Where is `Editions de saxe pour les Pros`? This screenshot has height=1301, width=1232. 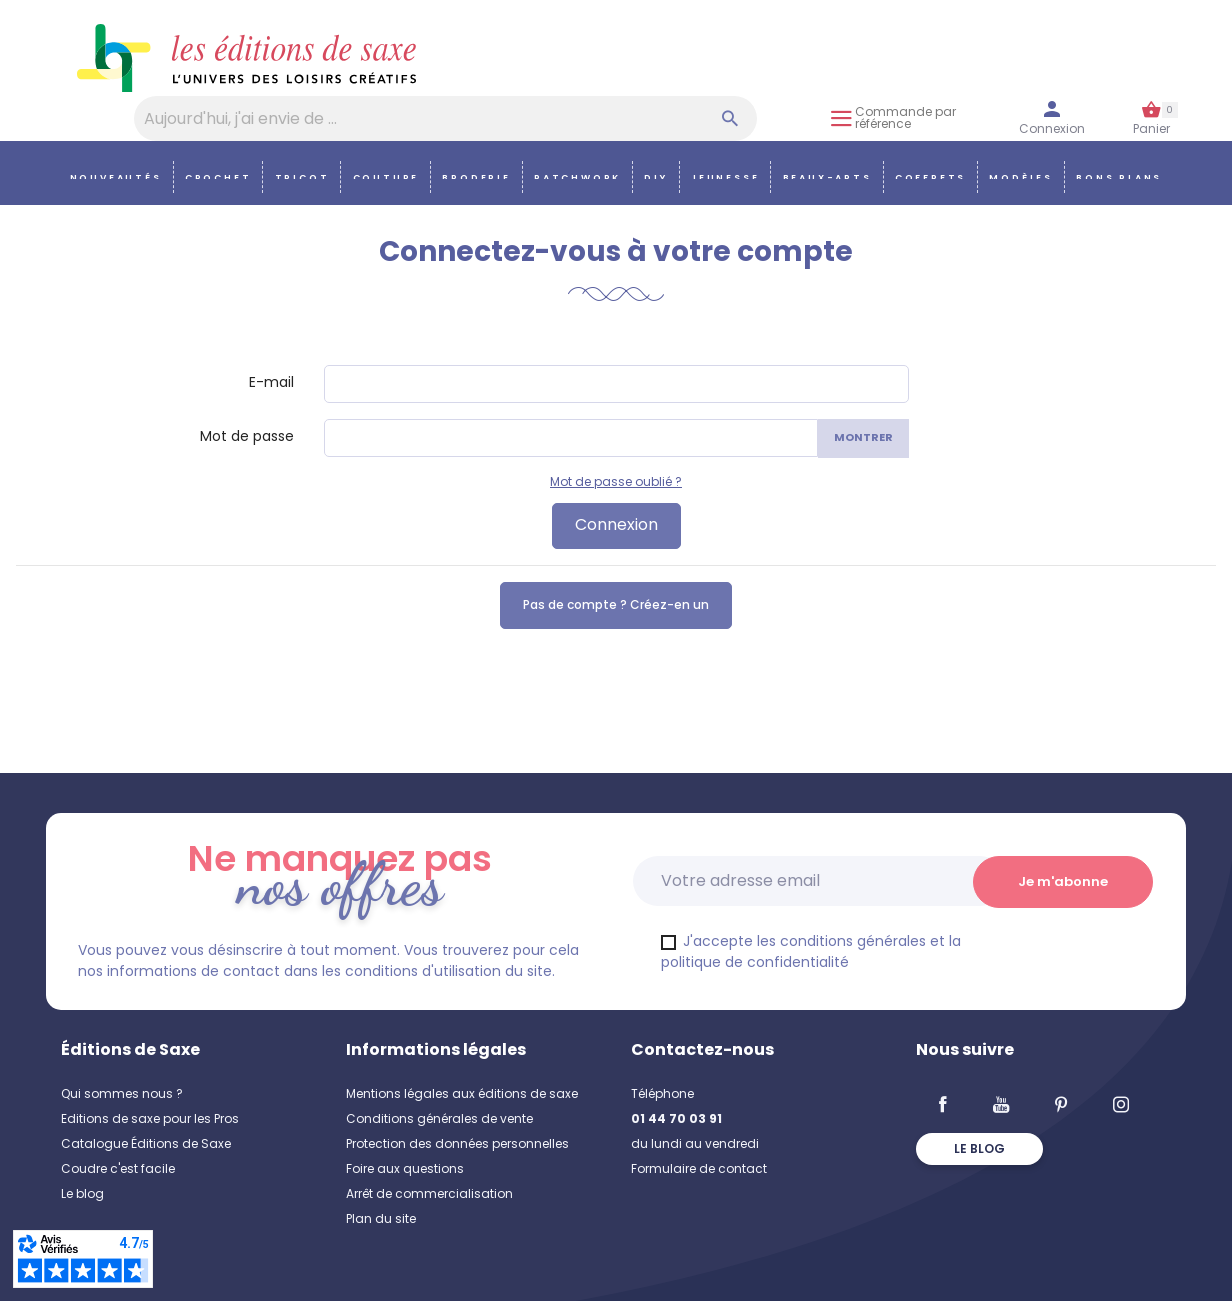 Editions de saxe pour les Pros is located at coordinates (150, 1118).